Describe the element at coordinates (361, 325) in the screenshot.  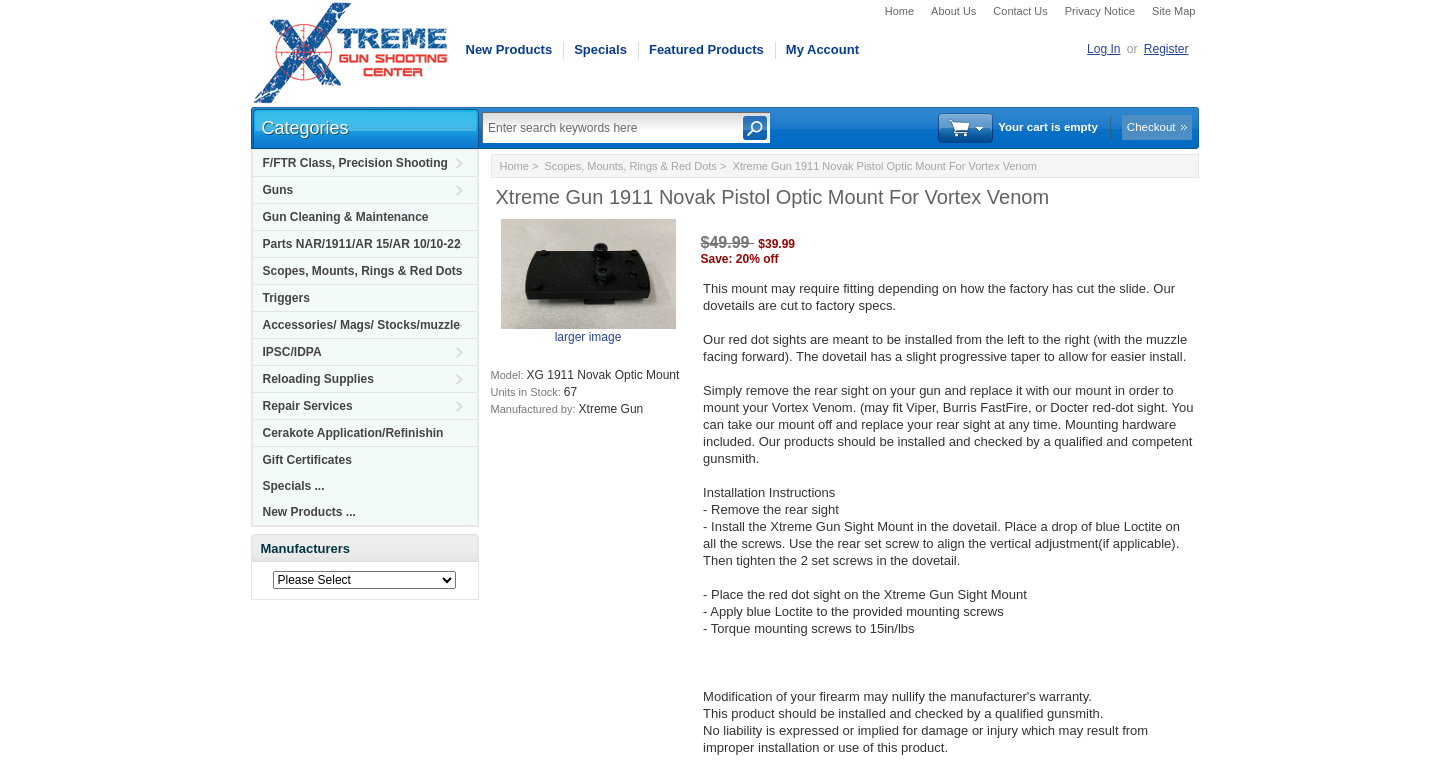
I see `Accessories/ Mags/ Stocks/muzzle` at that location.